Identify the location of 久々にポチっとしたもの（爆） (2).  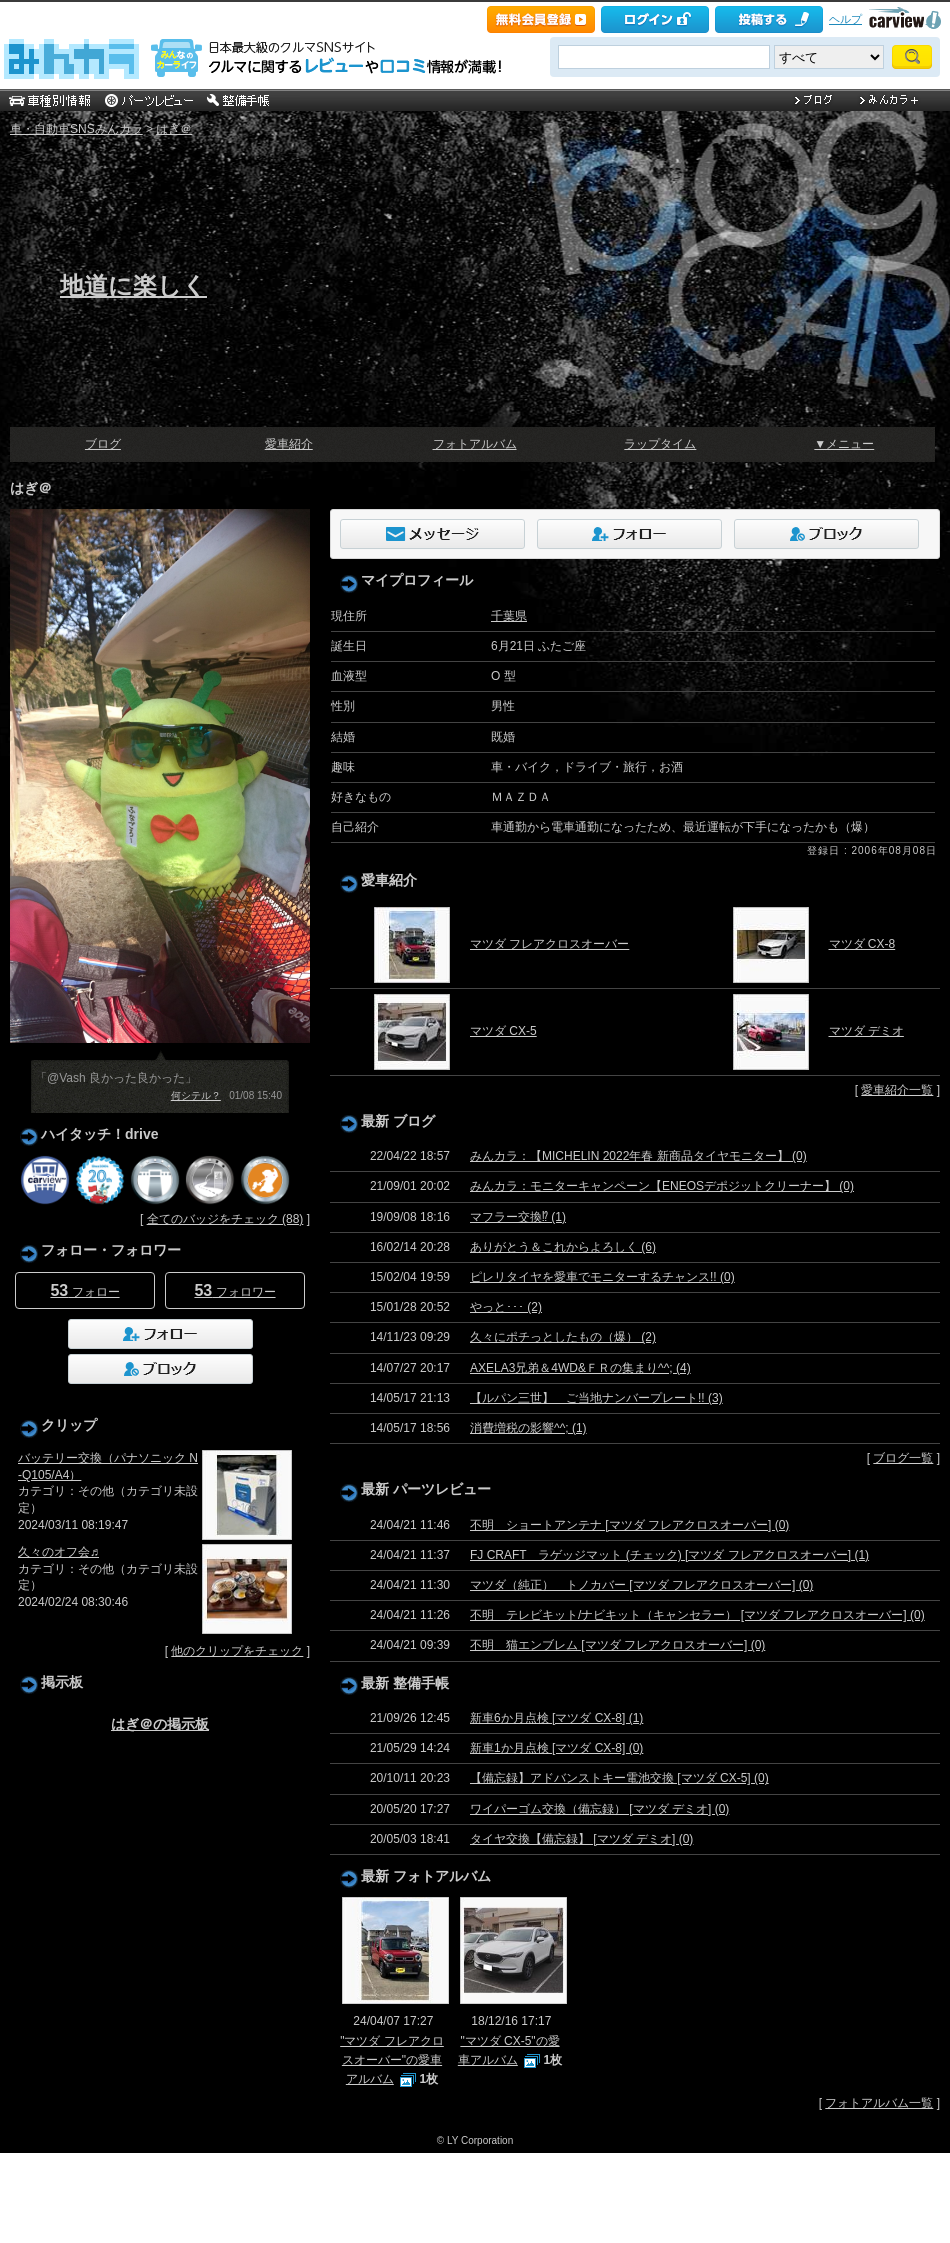
(563, 1337).